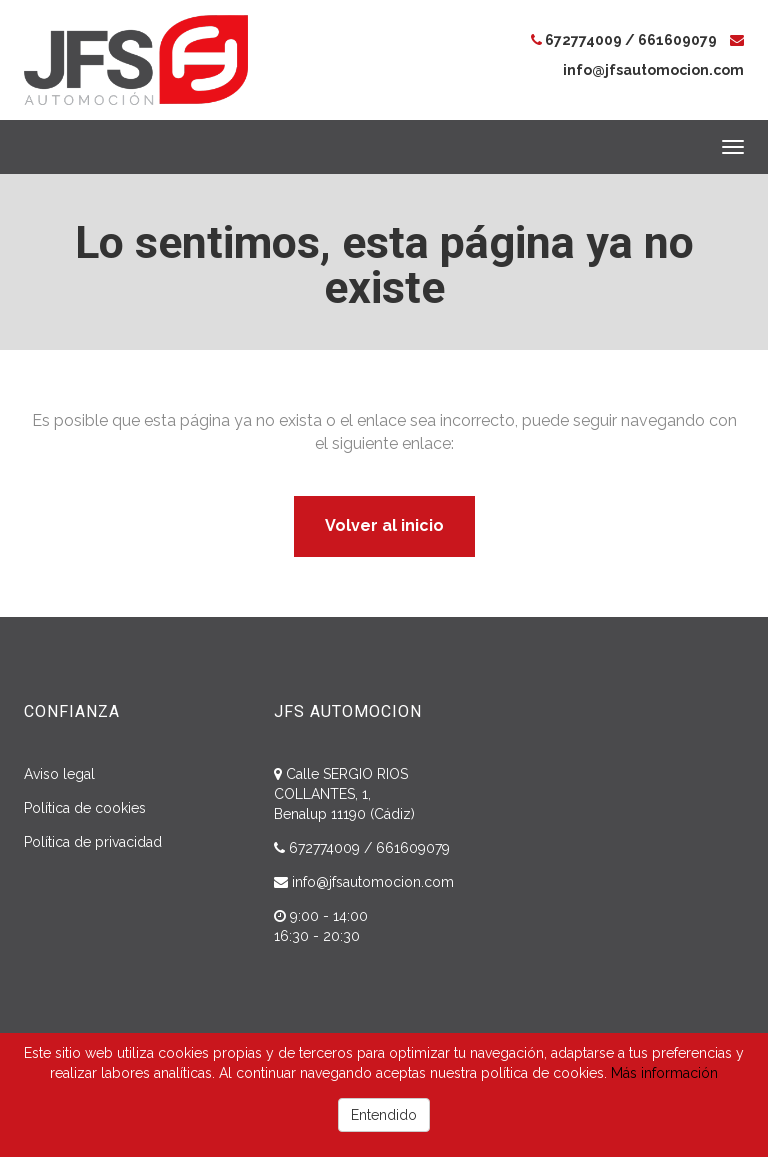 Image resolution: width=768 pixels, height=1157 pixels. What do you see at coordinates (59, 774) in the screenshot?
I see `Aviso legal` at bounding box center [59, 774].